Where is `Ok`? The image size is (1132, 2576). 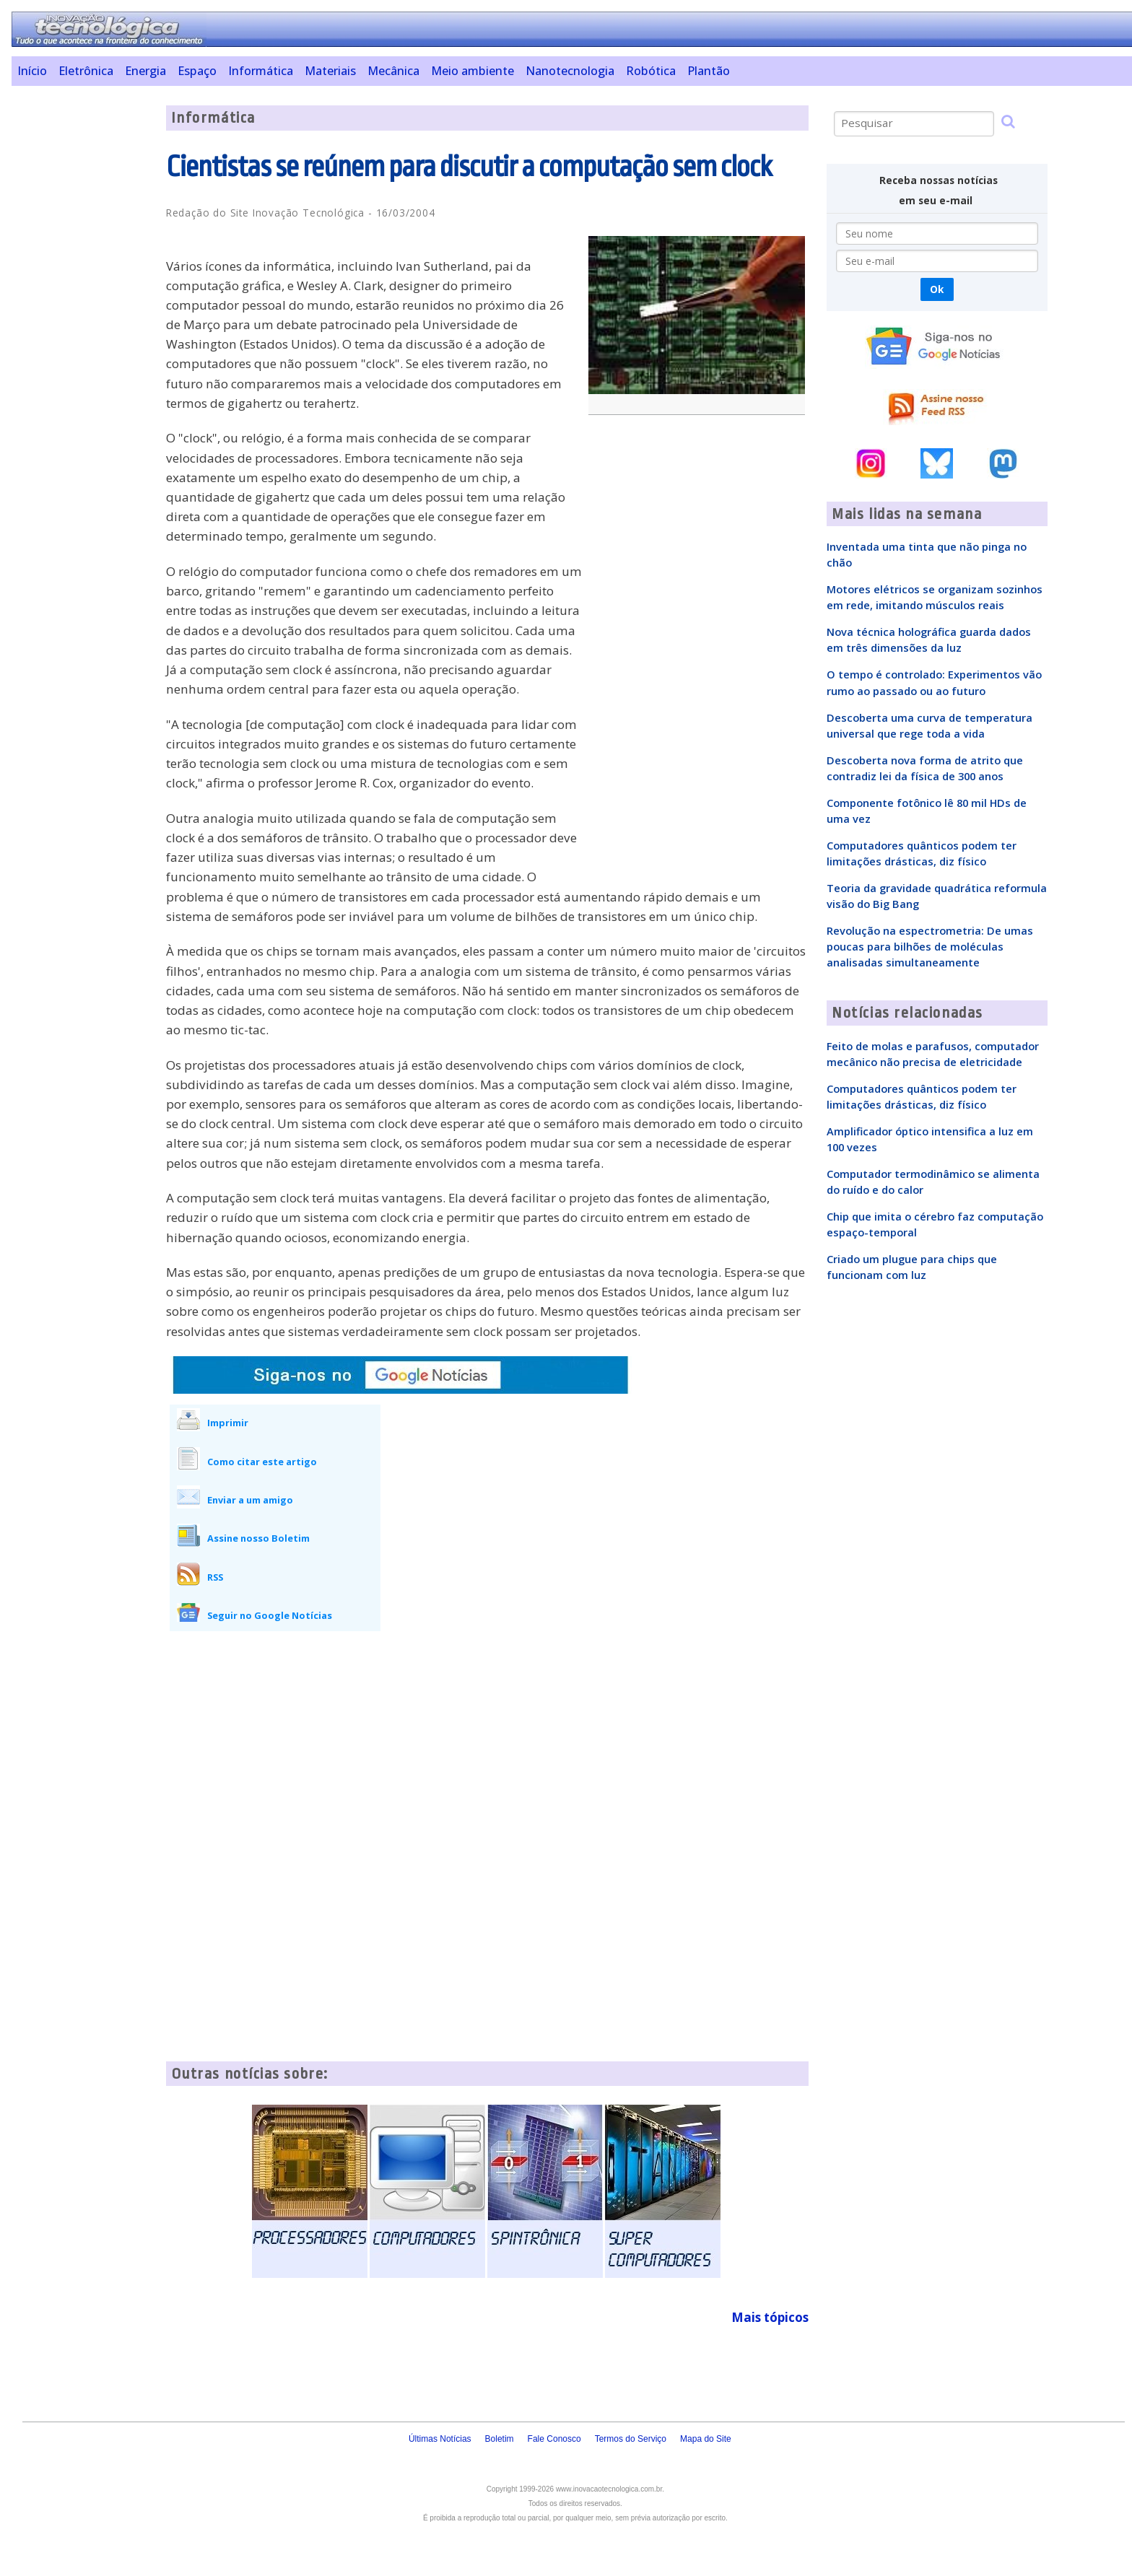
Ok is located at coordinates (937, 289).